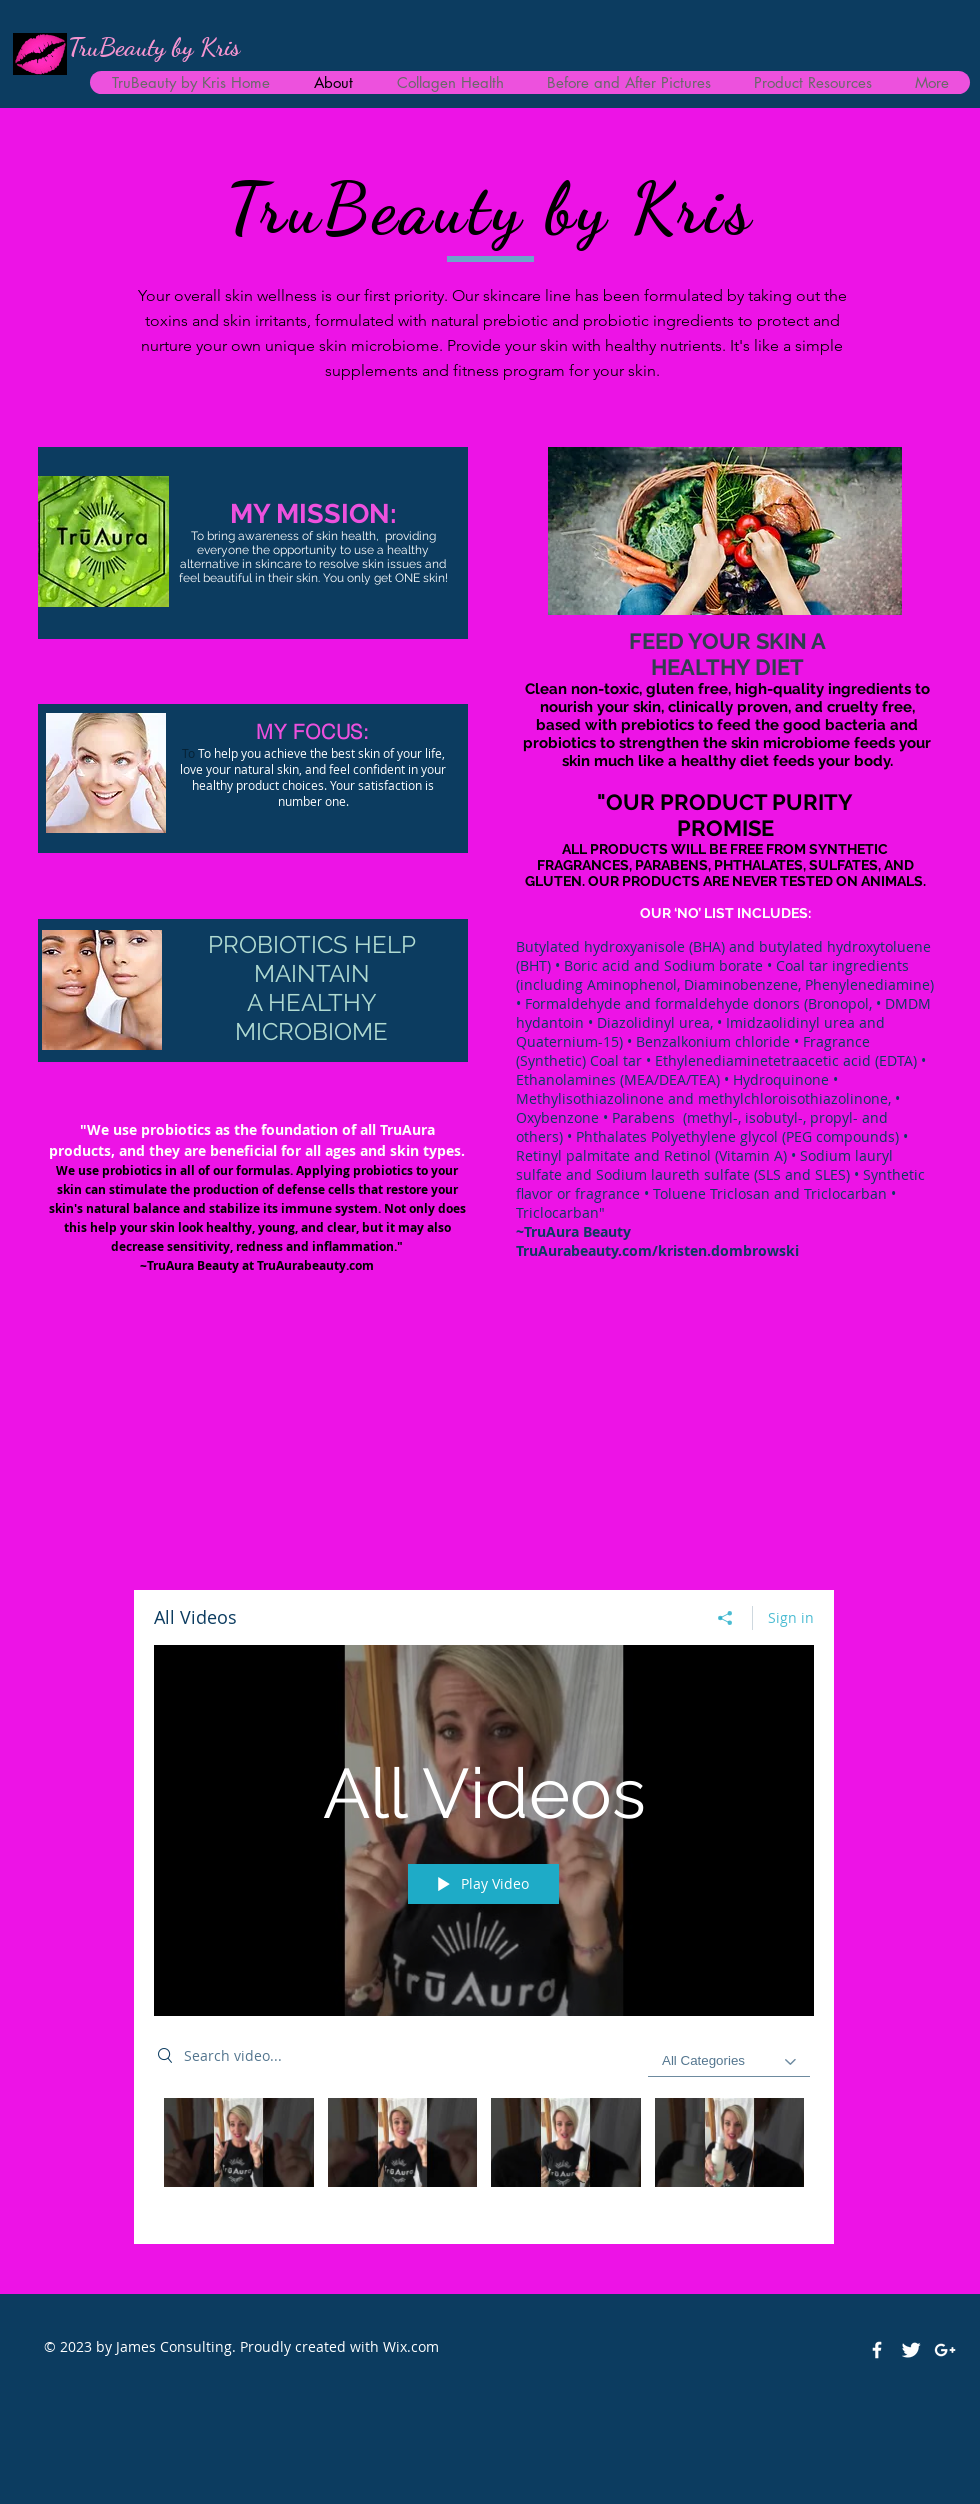 Image resolution: width=980 pixels, height=2504 pixels. What do you see at coordinates (725, 1618) in the screenshot?
I see `[Share]` at bounding box center [725, 1618].